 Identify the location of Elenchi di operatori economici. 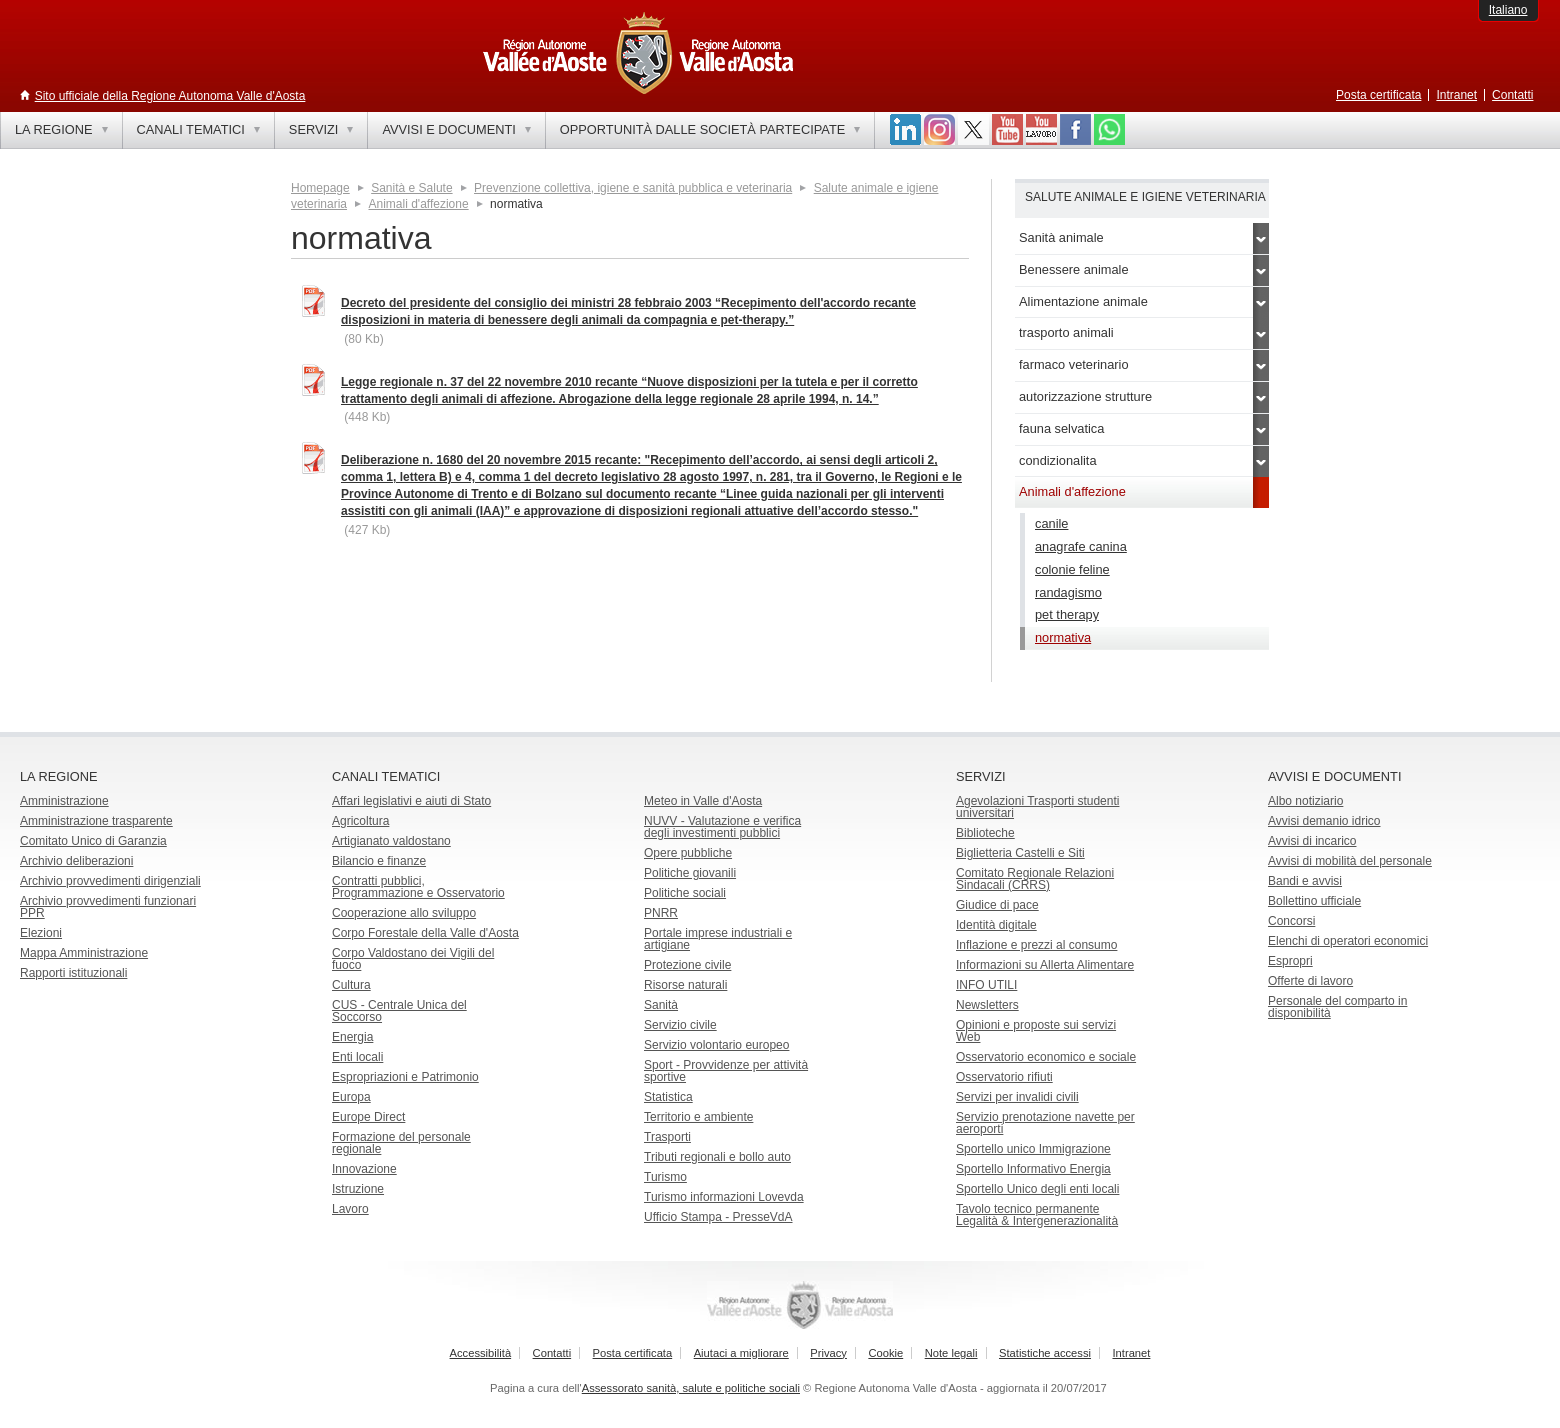
(1348, 941).